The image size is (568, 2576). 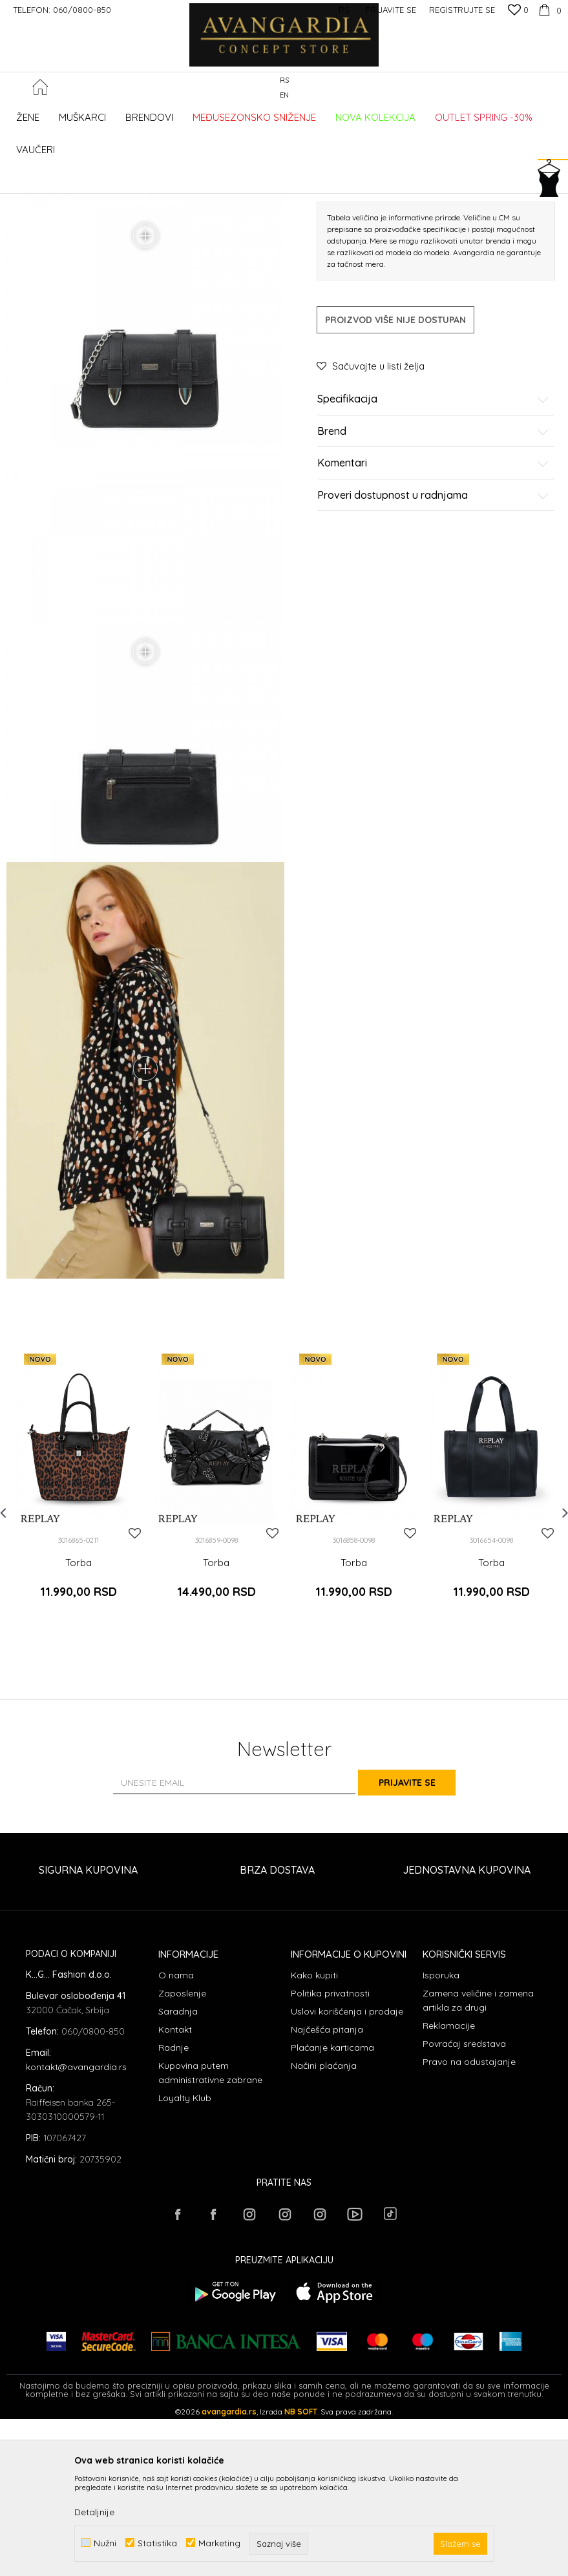 I want to click on Zaposlenje, so click(x=182, y=2156).